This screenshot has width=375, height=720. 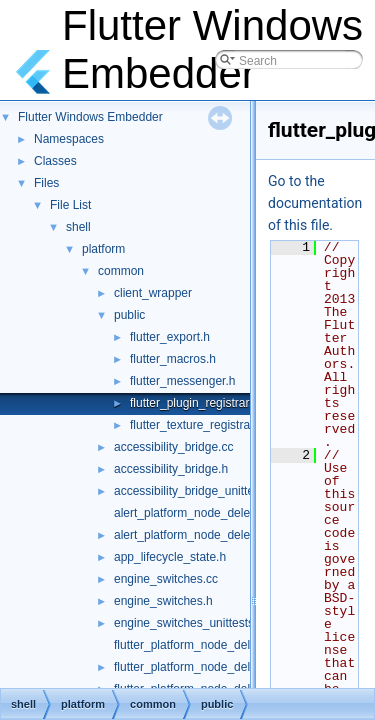 I want to click on flutter_platform_node_delegate.h, so click(x=202, y=667).